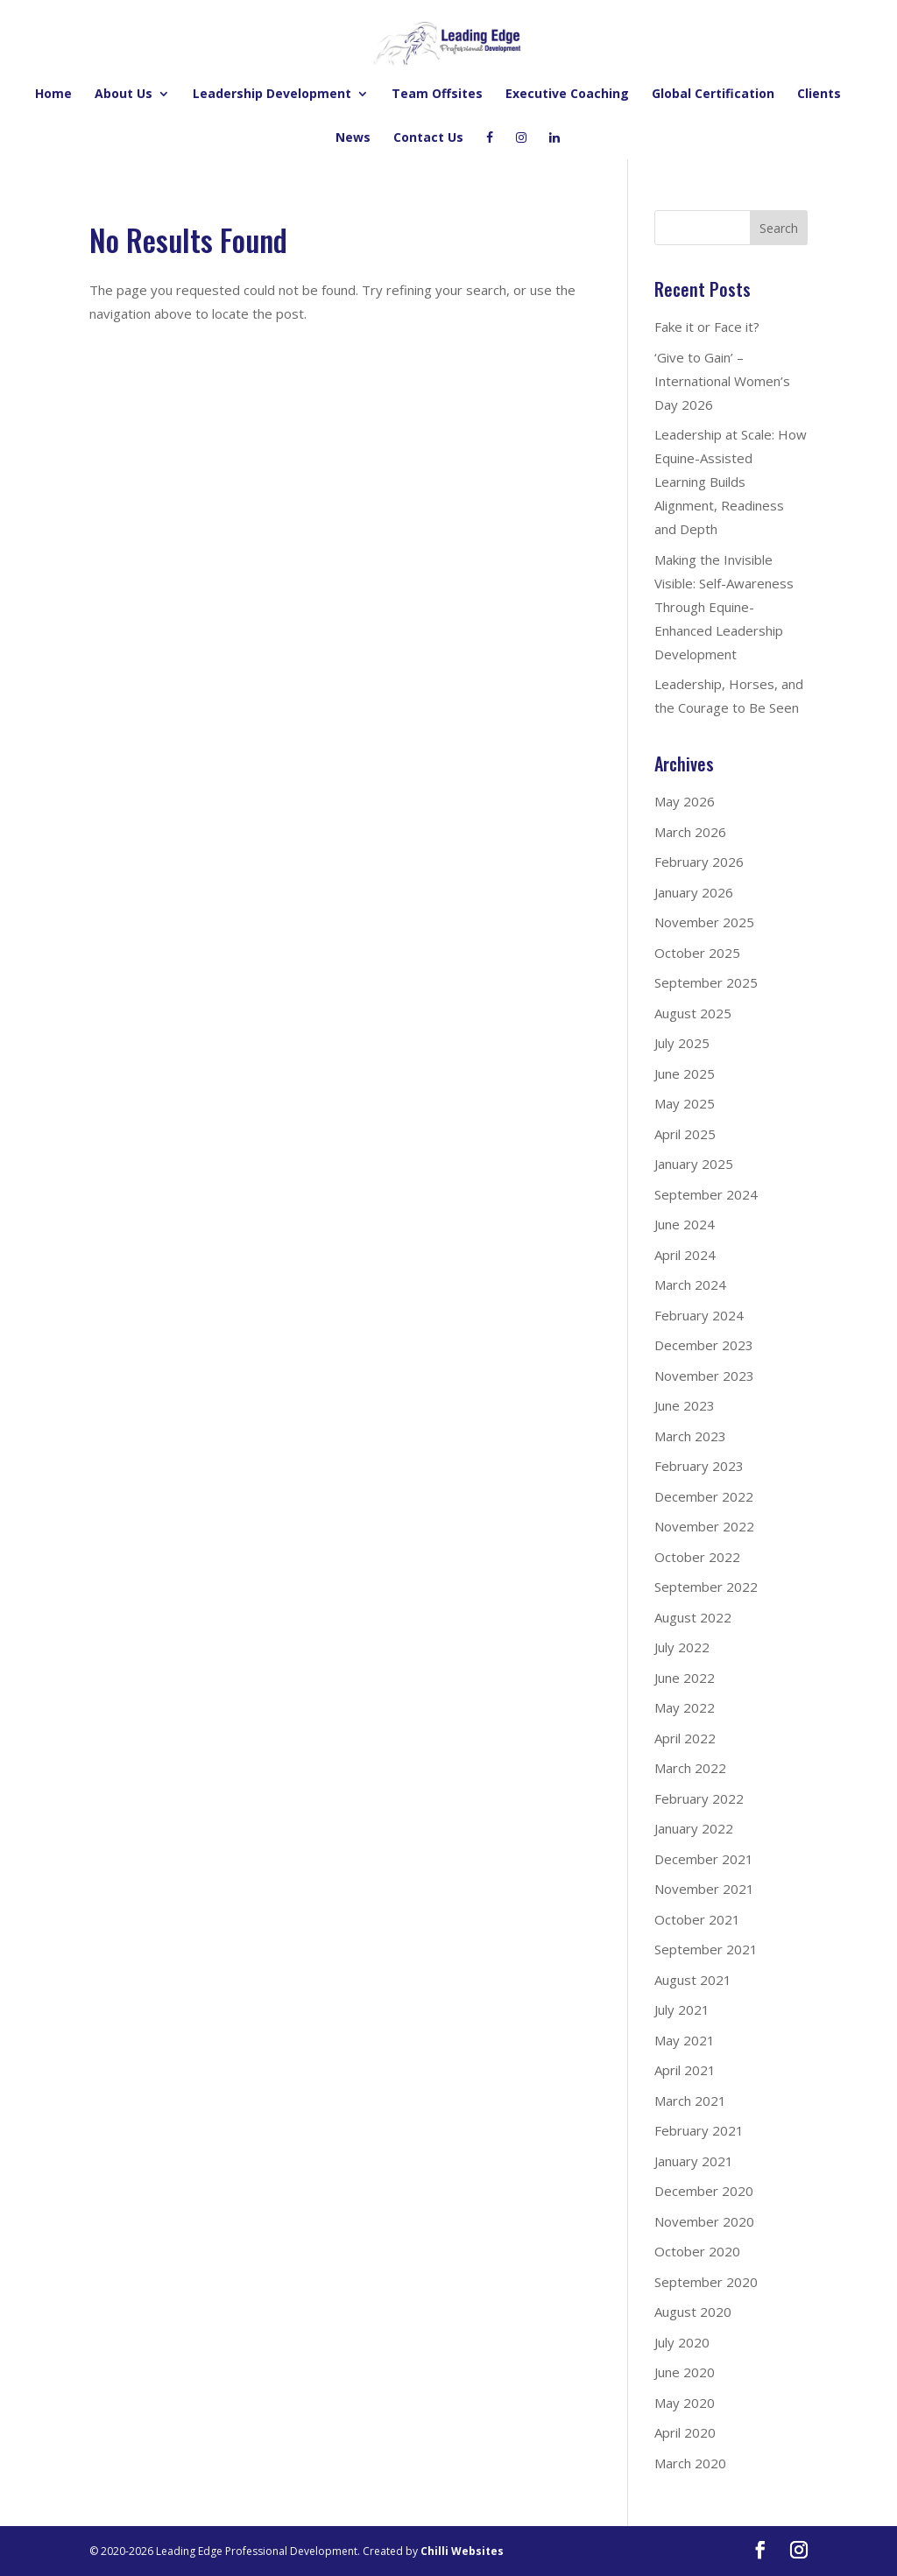  Describe the element at coordinates (685, 1134) in the screenshot. I see `April 2025` at that location.